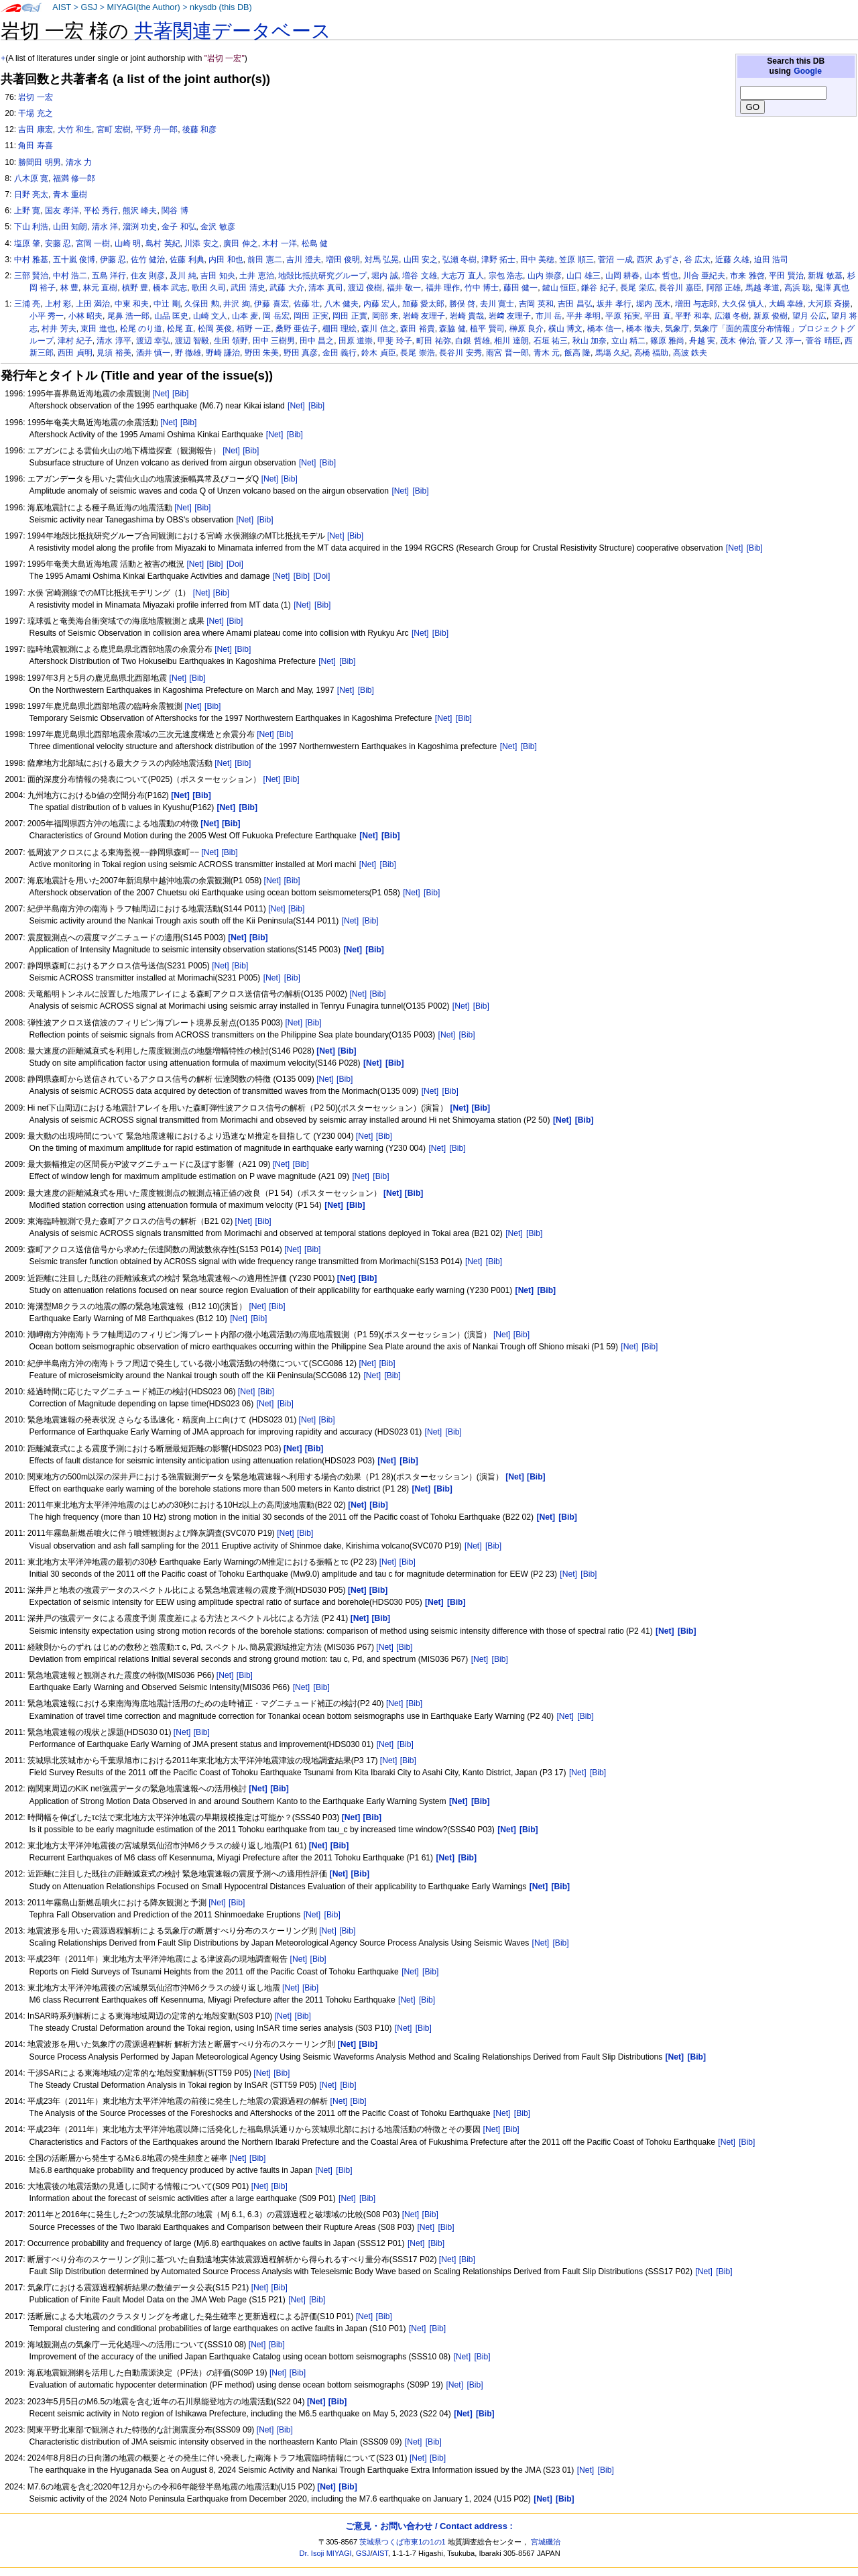 Image resolution: width=858 pixels, height=2576 pixels. I want to click on 加藤 愛太郎, so click(423, 304).